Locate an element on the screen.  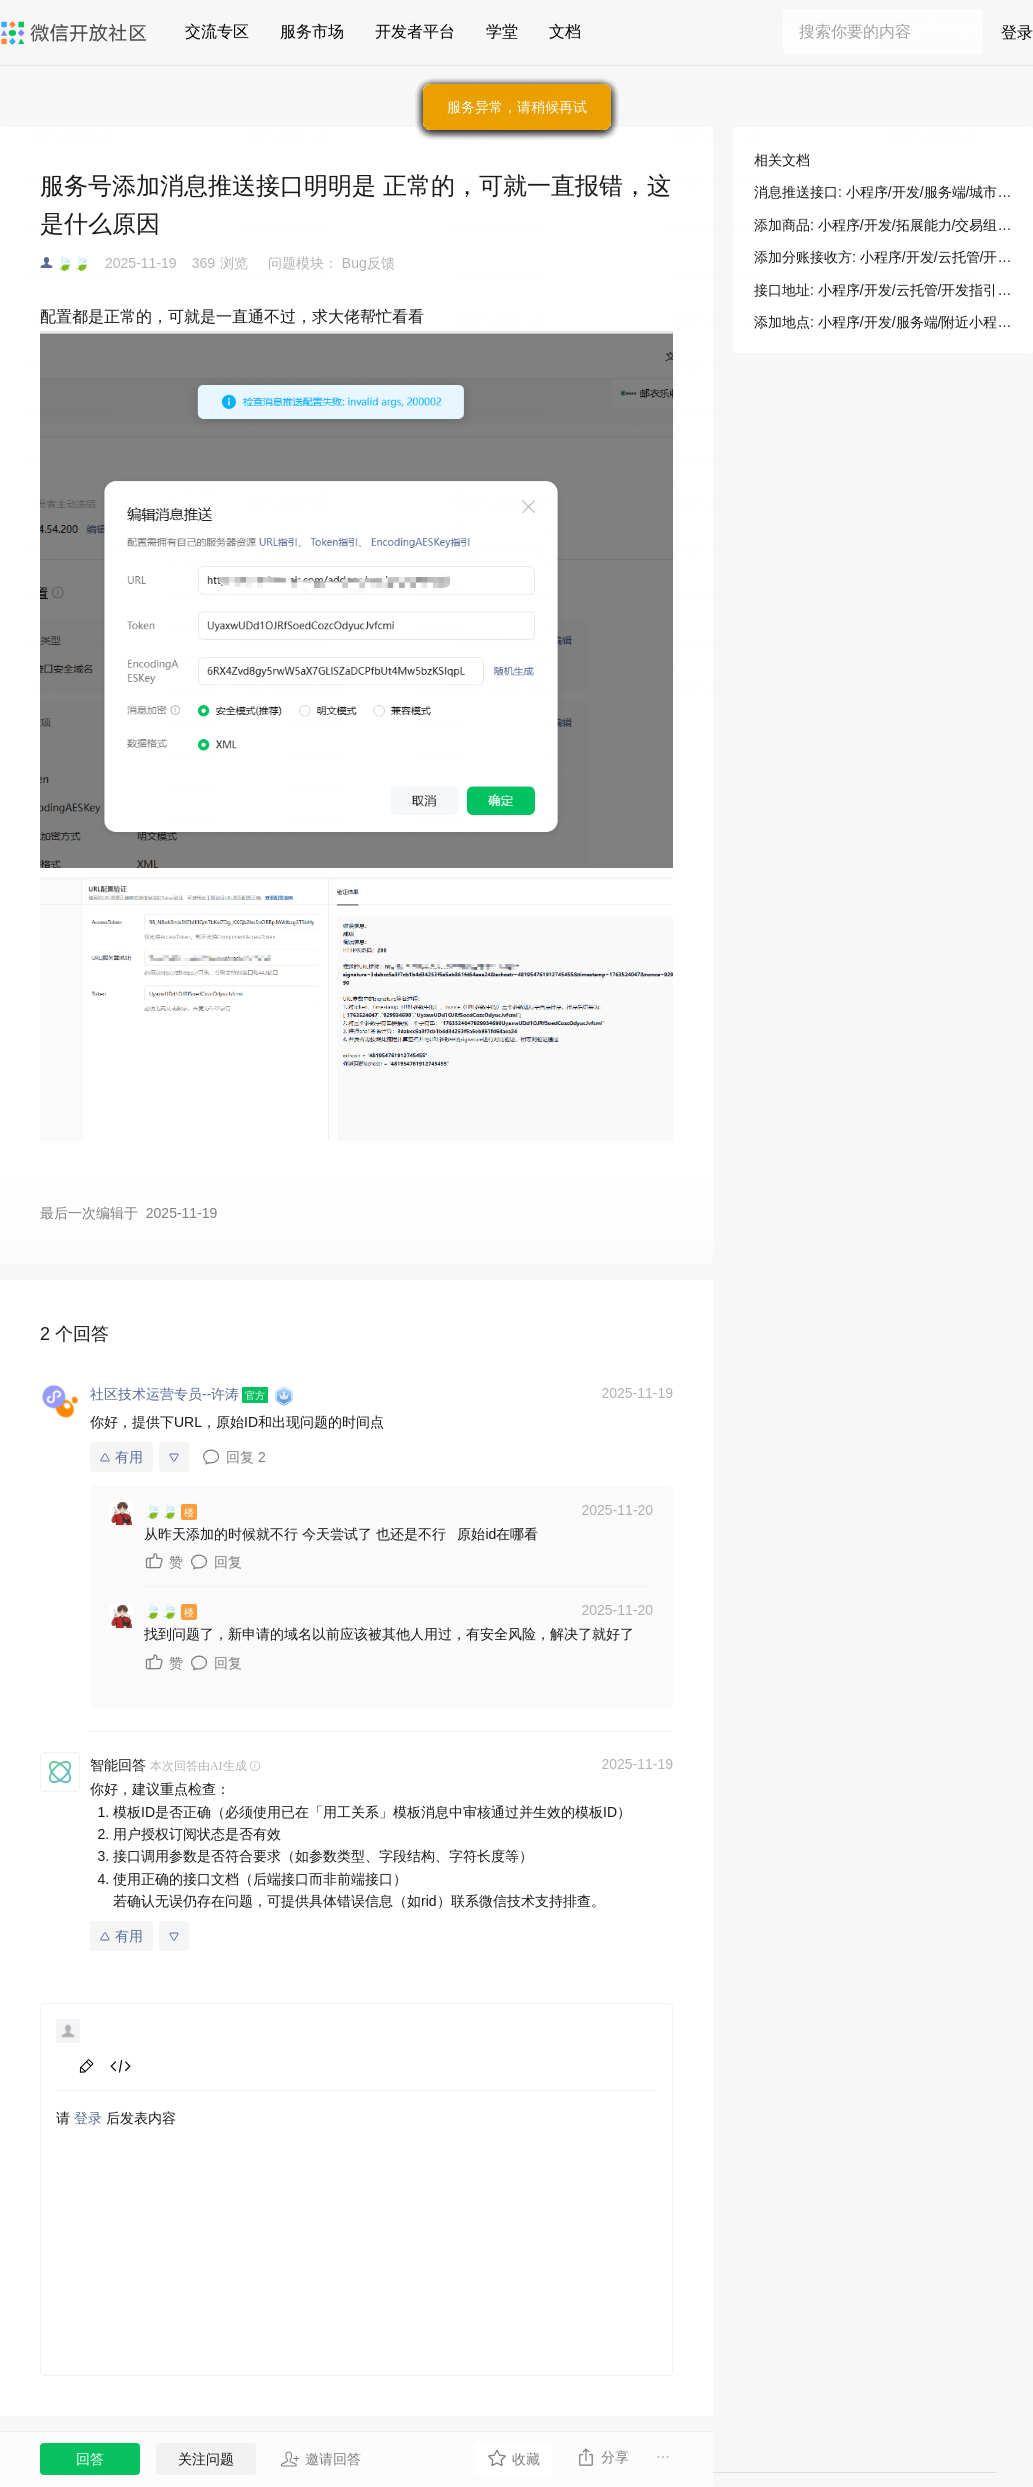
接口地址: 小程序/开发/云托管/开发指引/微信支付/分账接口/添加分账接收方 is located at coordinates (883, 290).